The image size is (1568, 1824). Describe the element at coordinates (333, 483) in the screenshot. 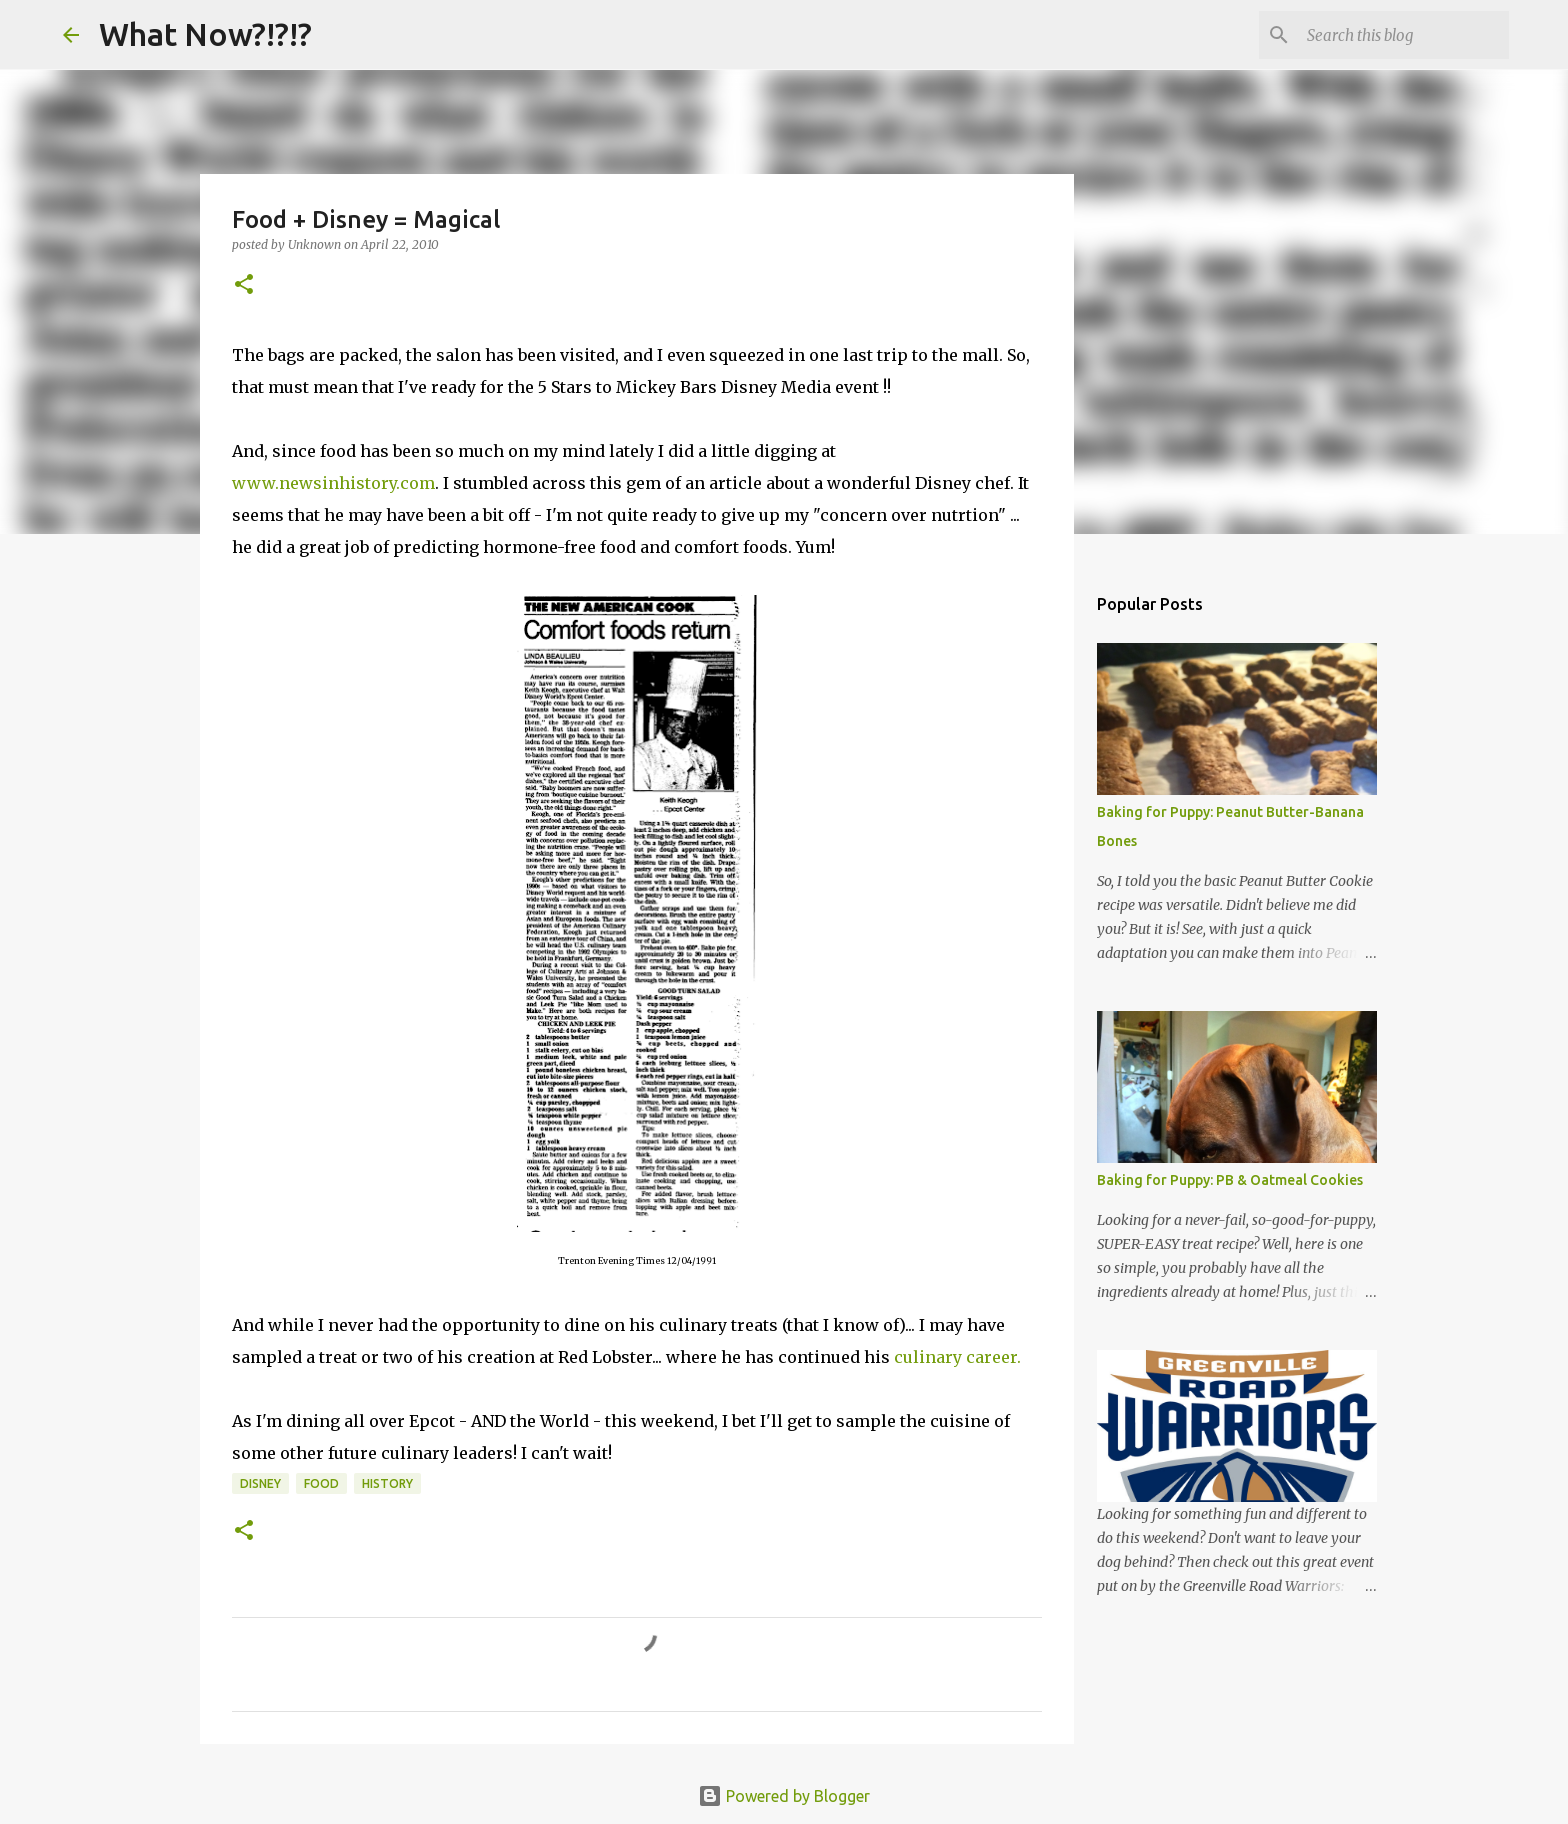

I see `www.newsinhistory.com` at that location.